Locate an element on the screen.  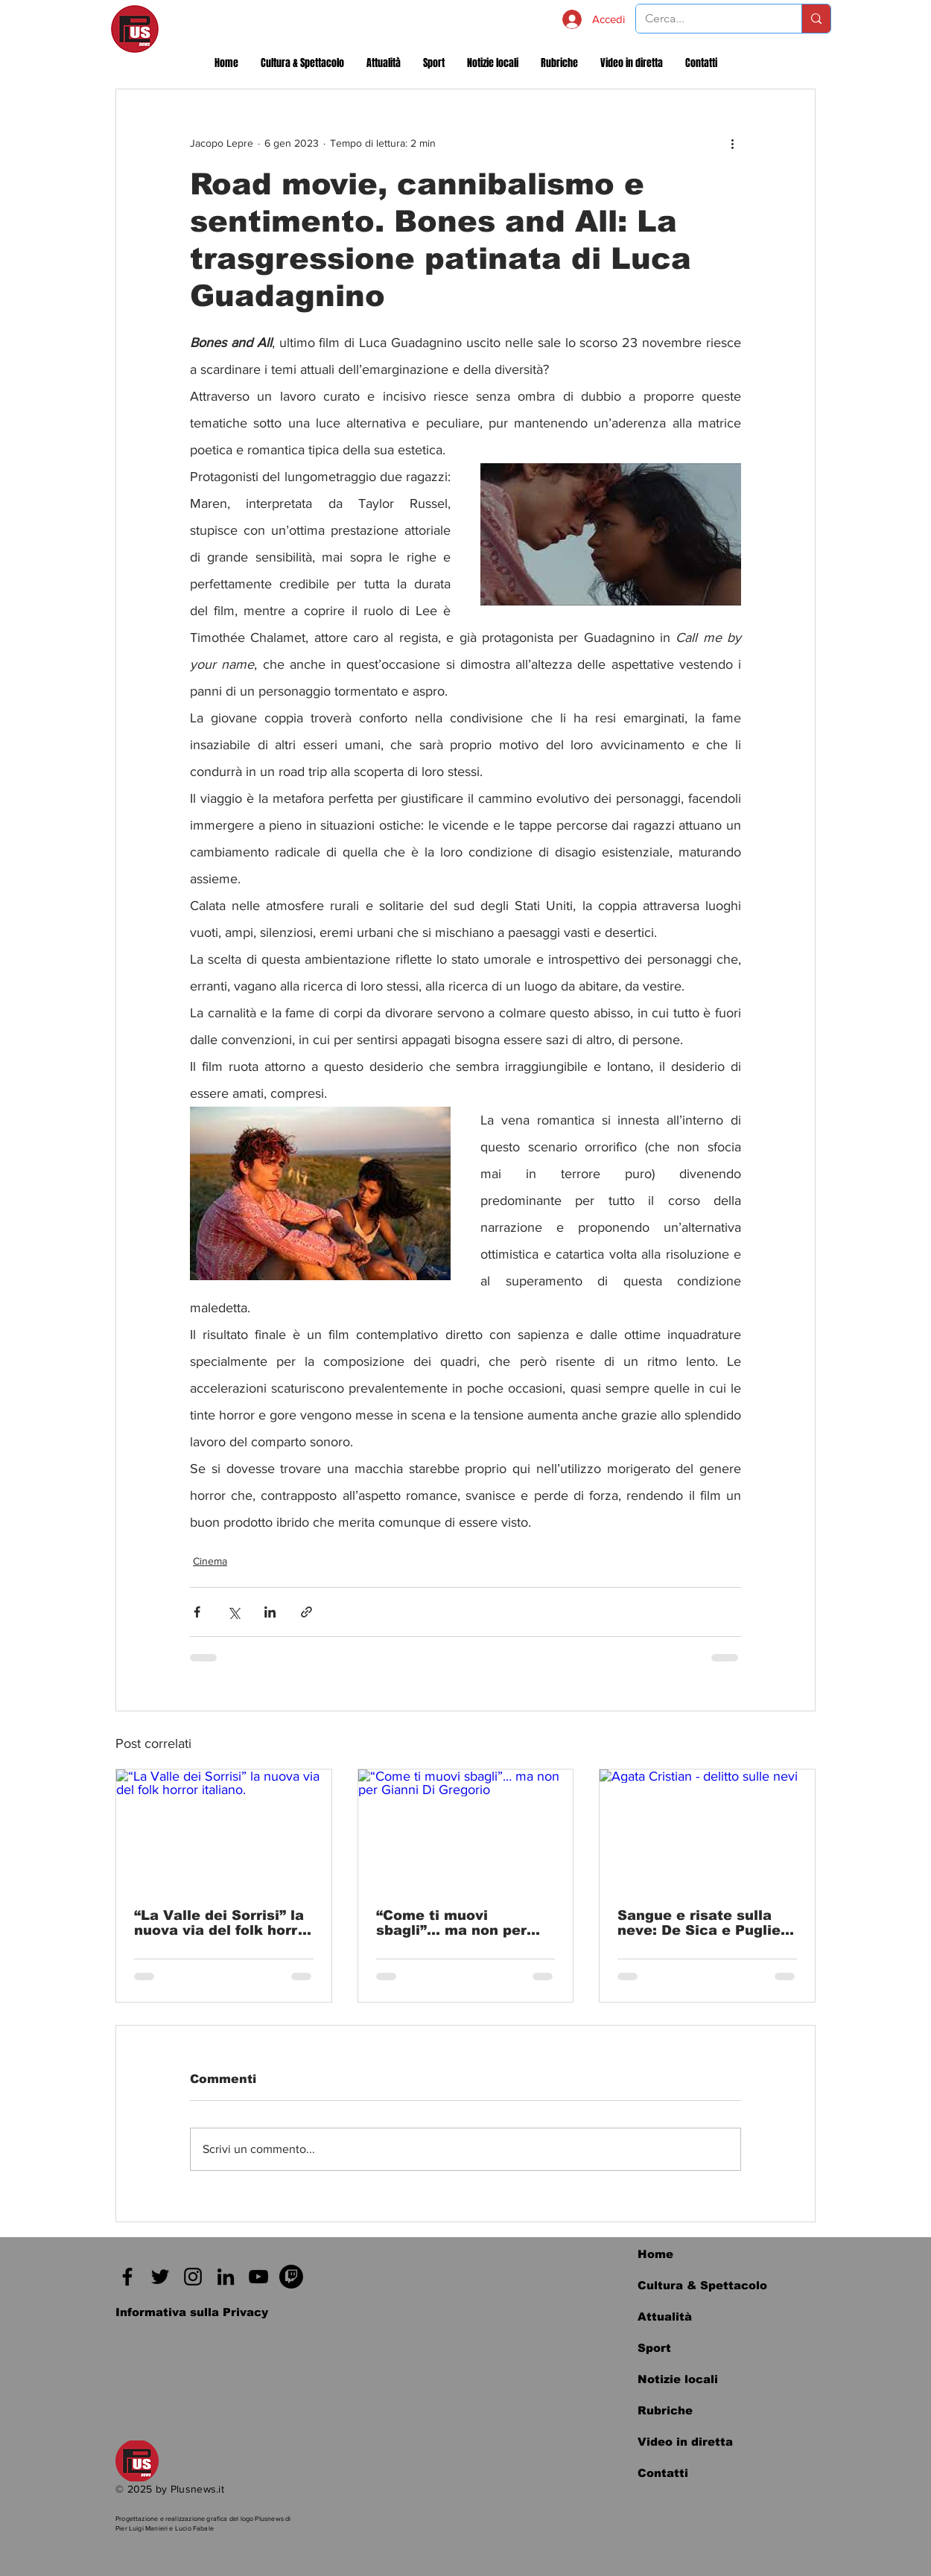
[Instagram] is located at coordinates (193, 2277).